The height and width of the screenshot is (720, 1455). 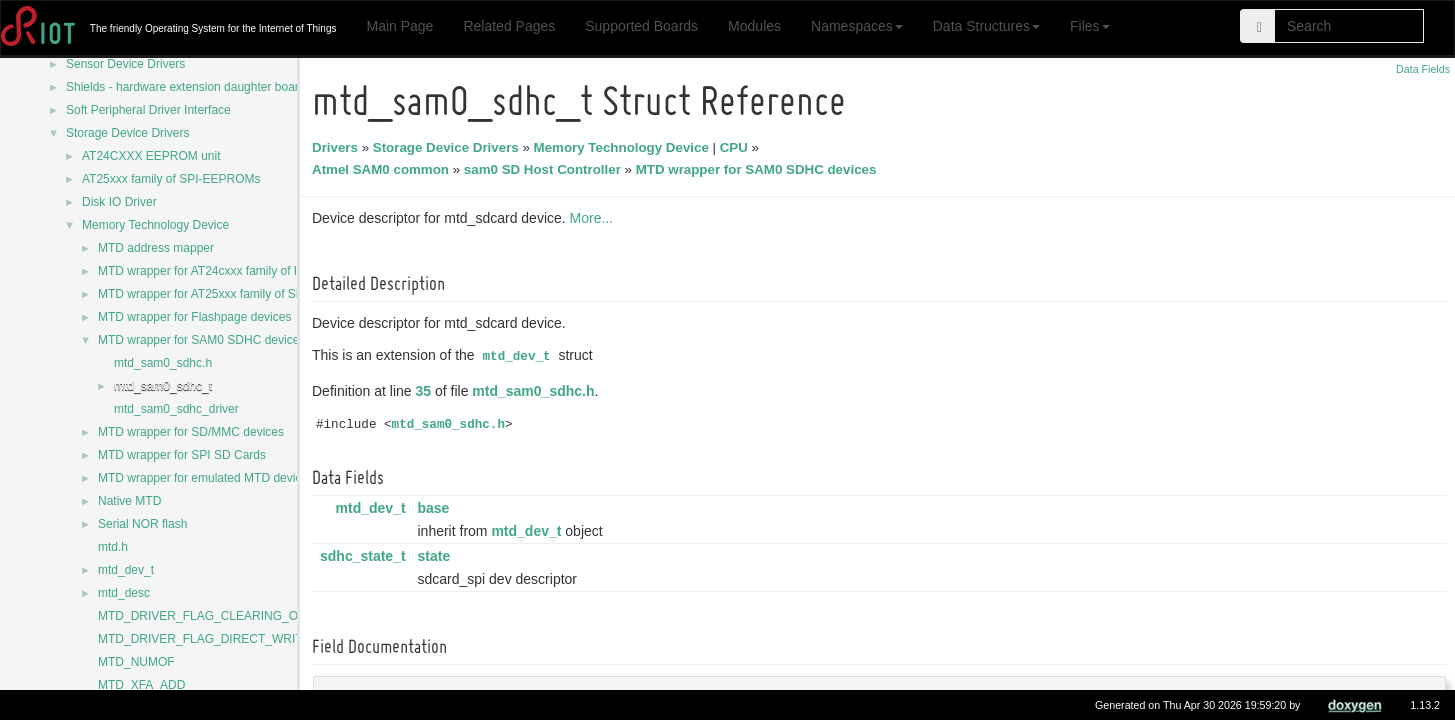 What do you see at coordinates (595, 218) in the screenshot?
I see `More...` at bounding box center [595, 218].